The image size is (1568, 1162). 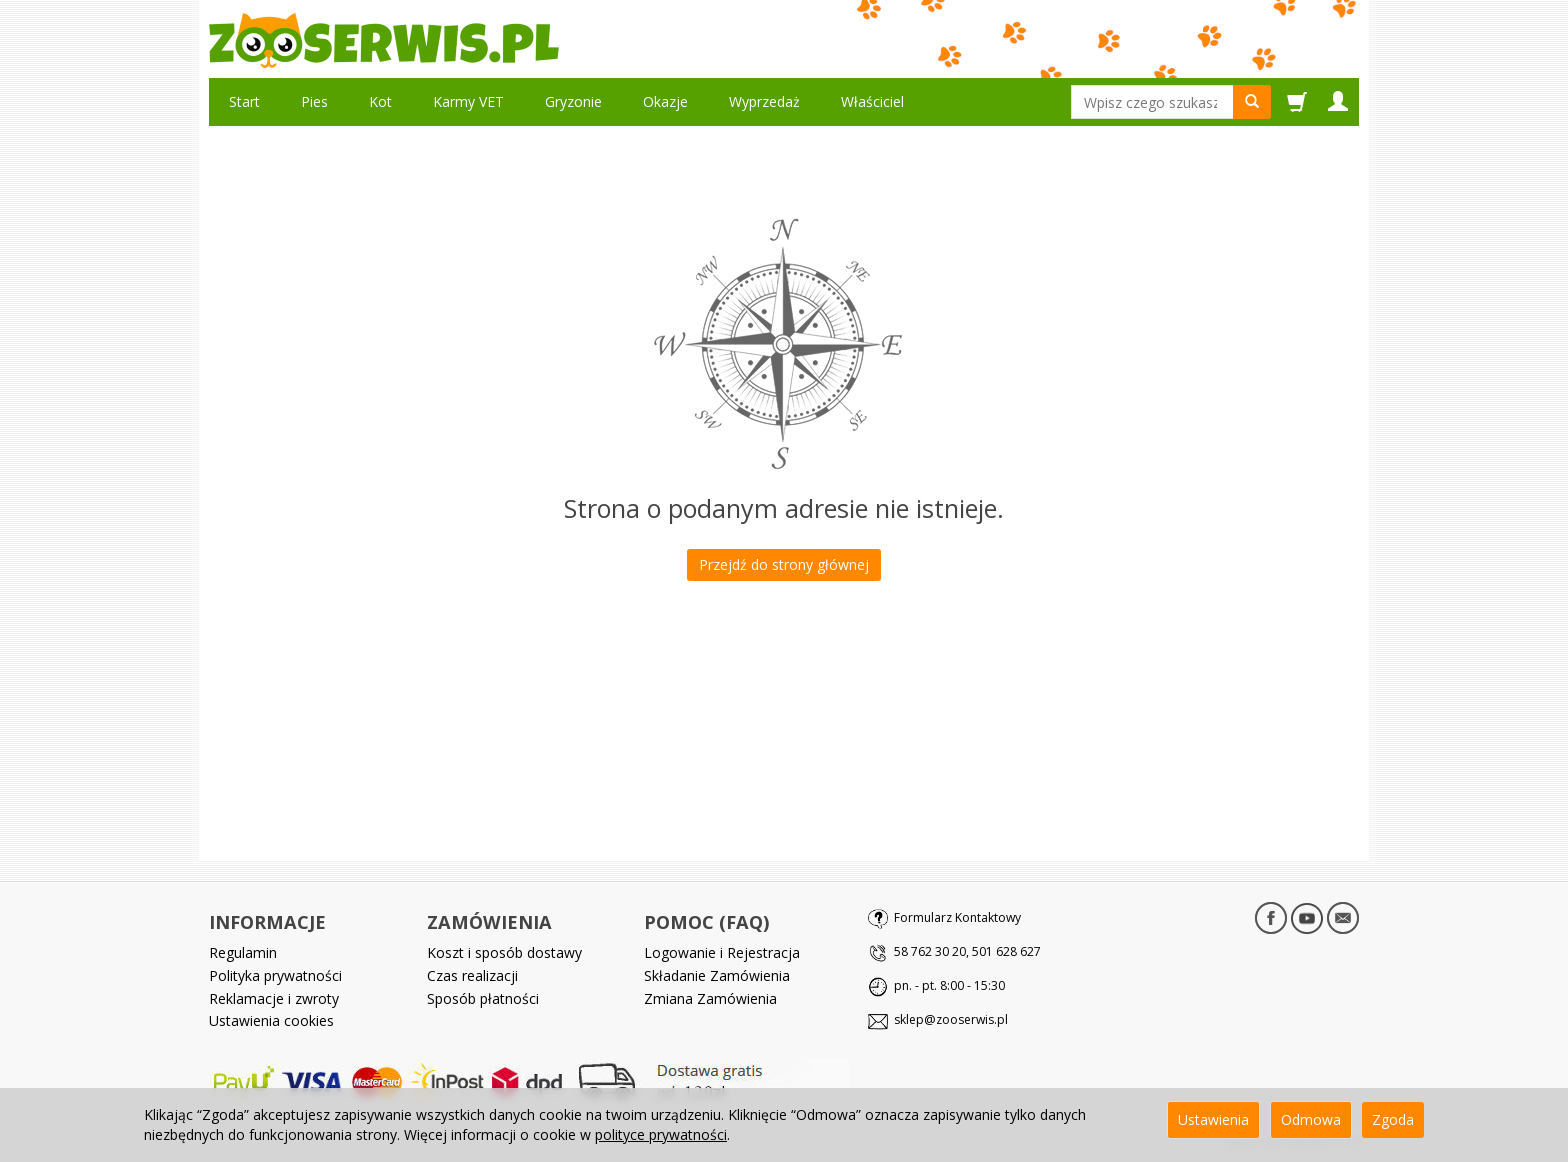 I want to click on Zgoda, so click(x=1393, y=1119).